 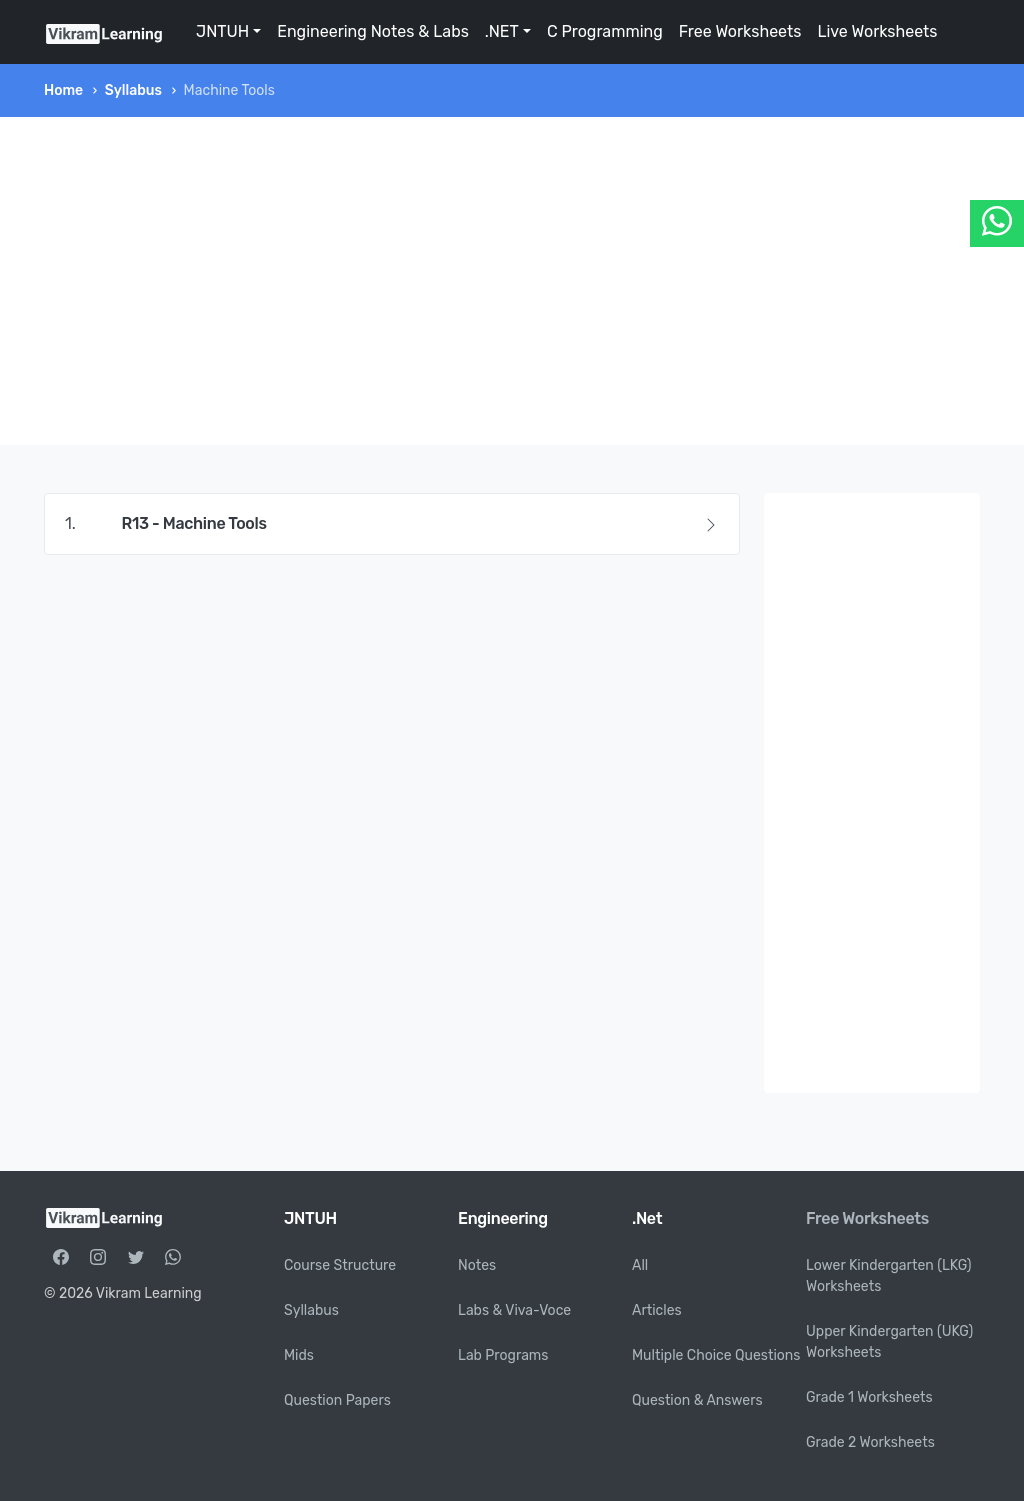 What do you see at coordinates (869, 1397) in the screenshot?
I see `Grade 1 Worksheets` at bounding box center [869, 1397].